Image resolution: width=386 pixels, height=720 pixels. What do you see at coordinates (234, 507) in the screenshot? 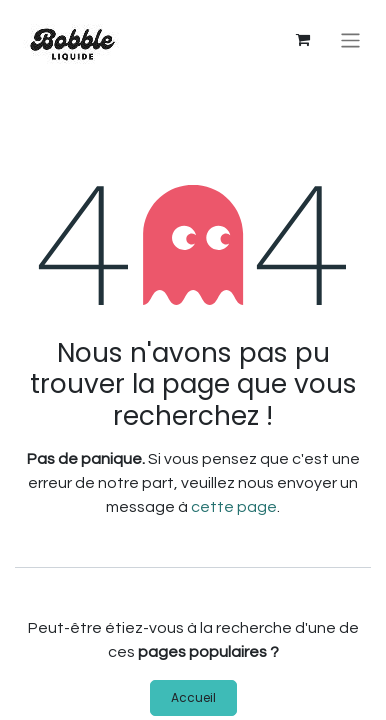
I see `cette page` at bounding box center [234, 507].